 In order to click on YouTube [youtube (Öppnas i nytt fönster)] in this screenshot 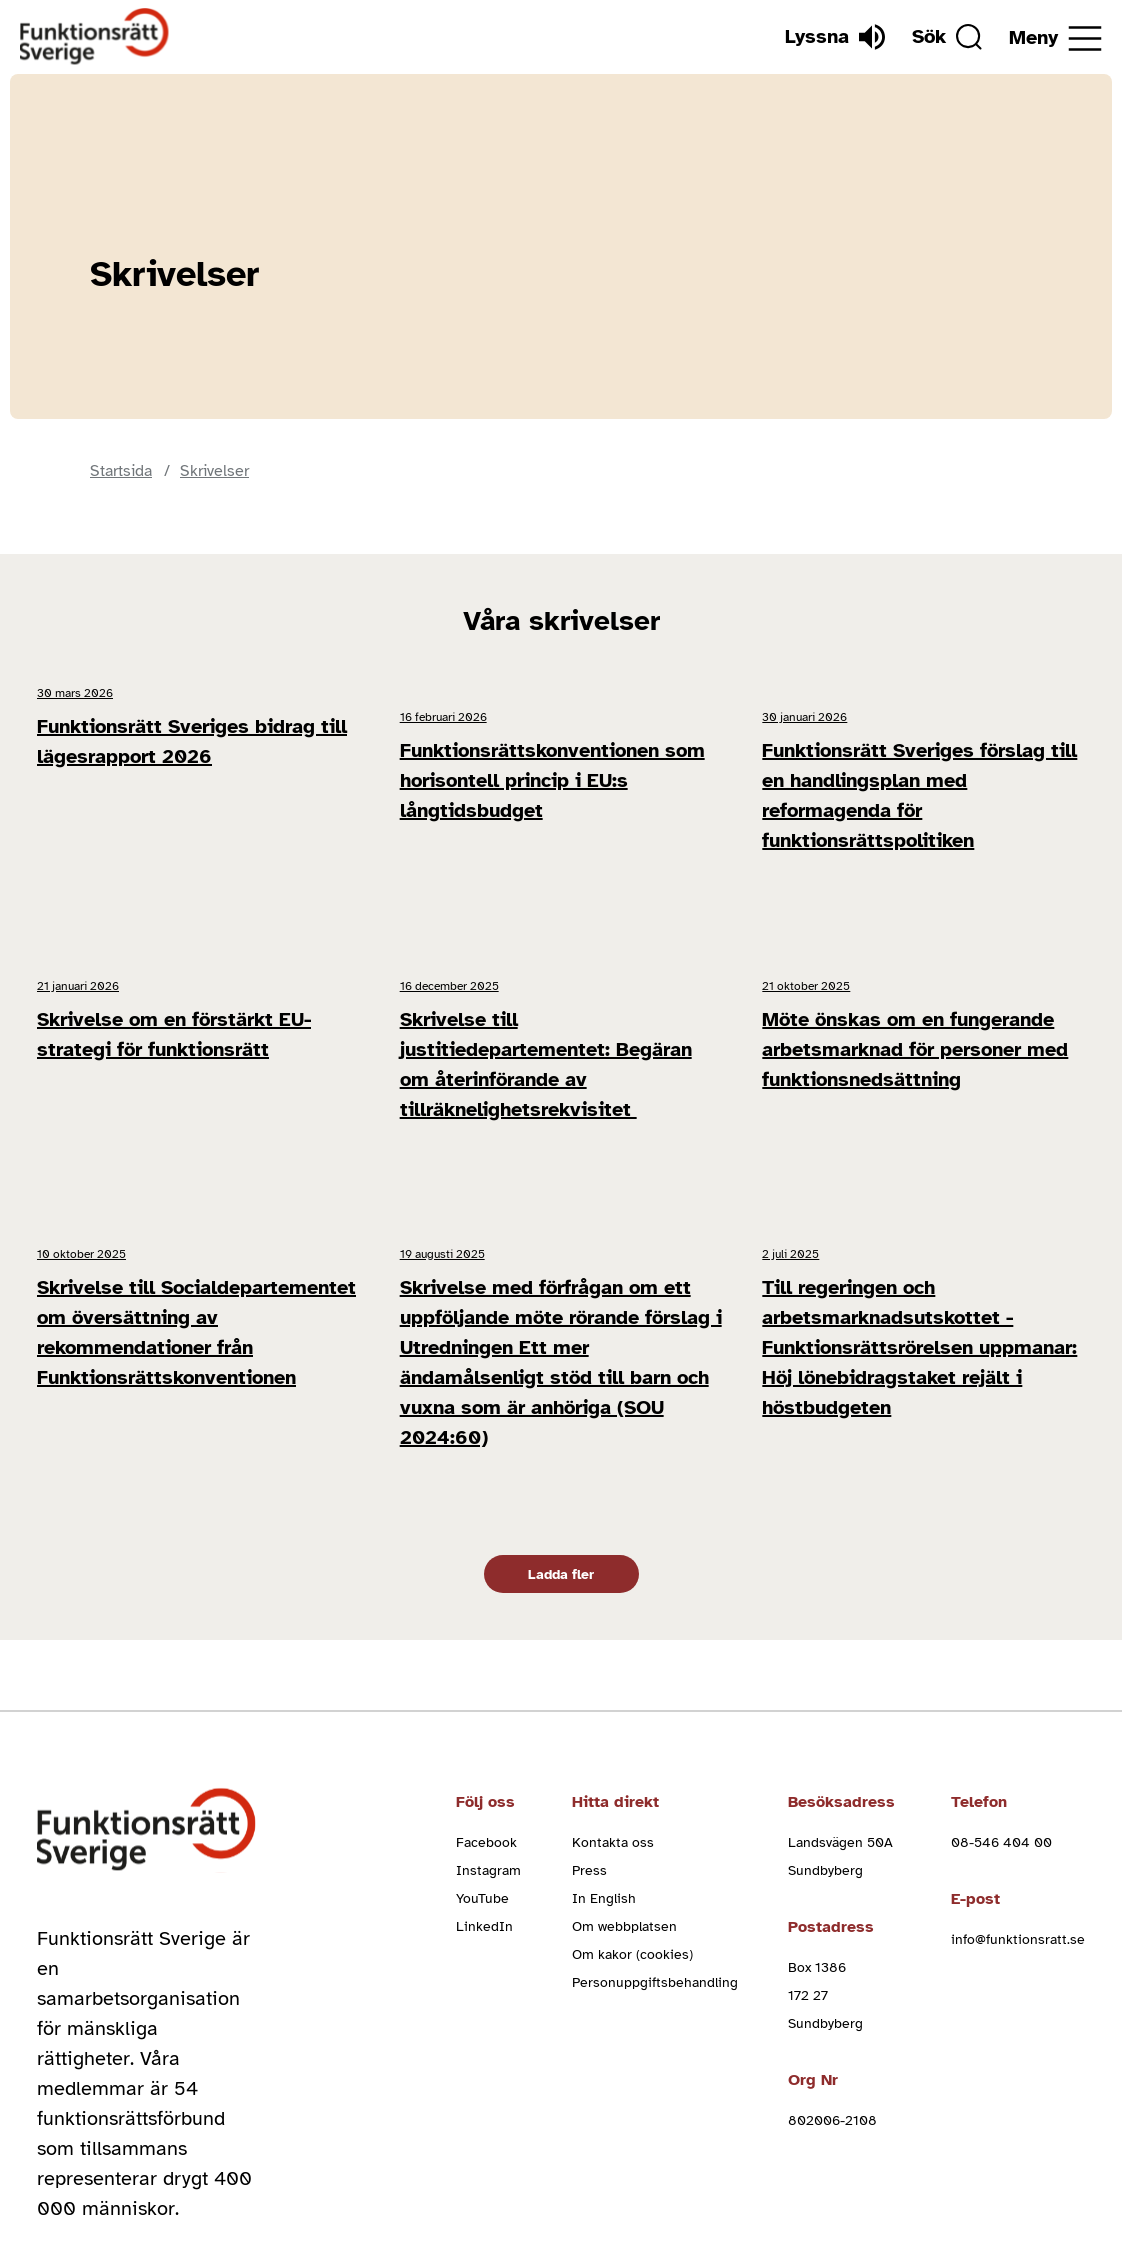, I will do `click(482, 1721)`.